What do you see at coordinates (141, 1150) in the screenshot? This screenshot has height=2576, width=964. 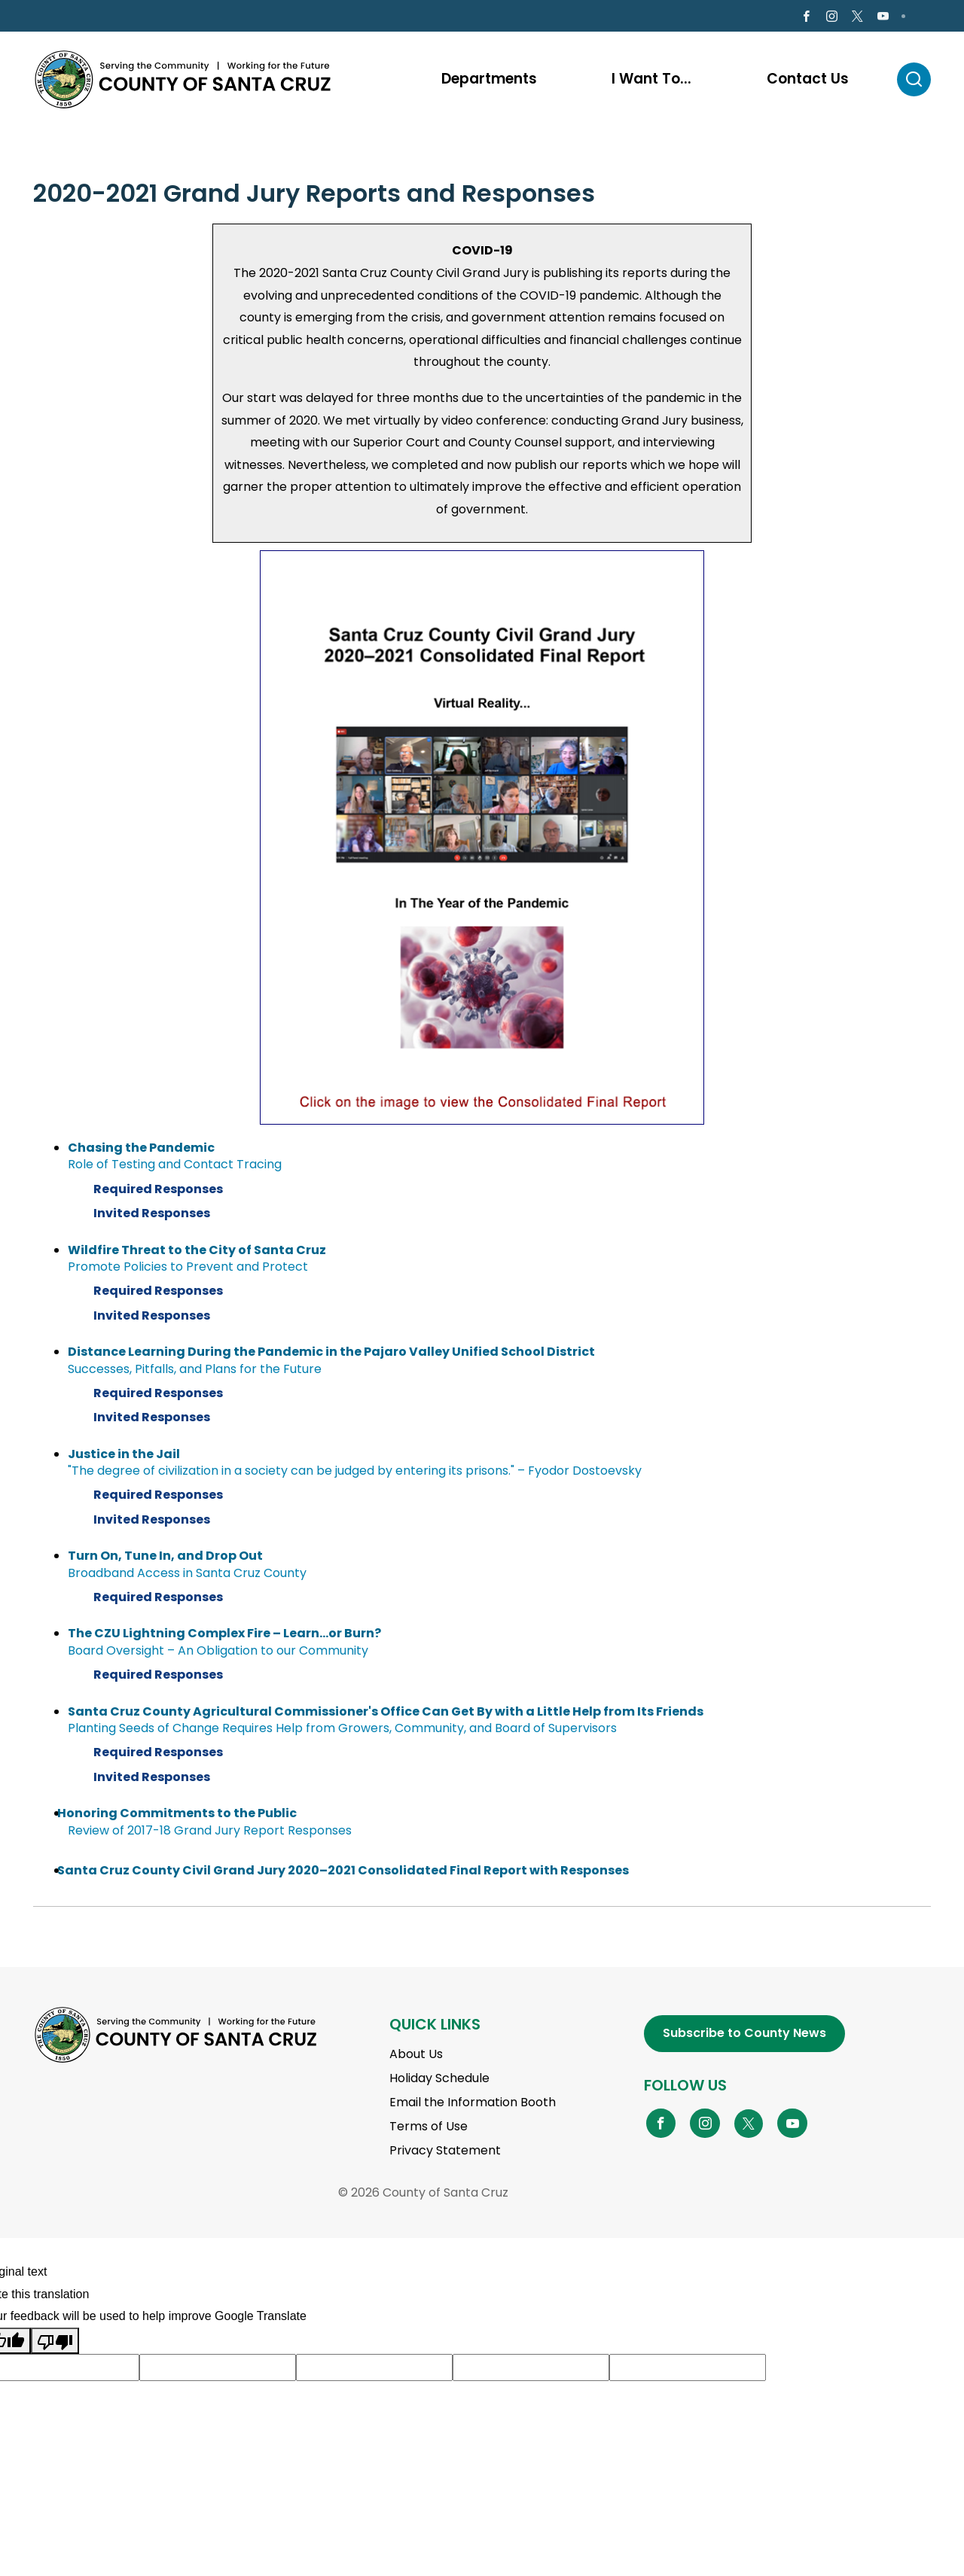 I see `Chasing the Pandemic` at bounding box center [141, 1150].